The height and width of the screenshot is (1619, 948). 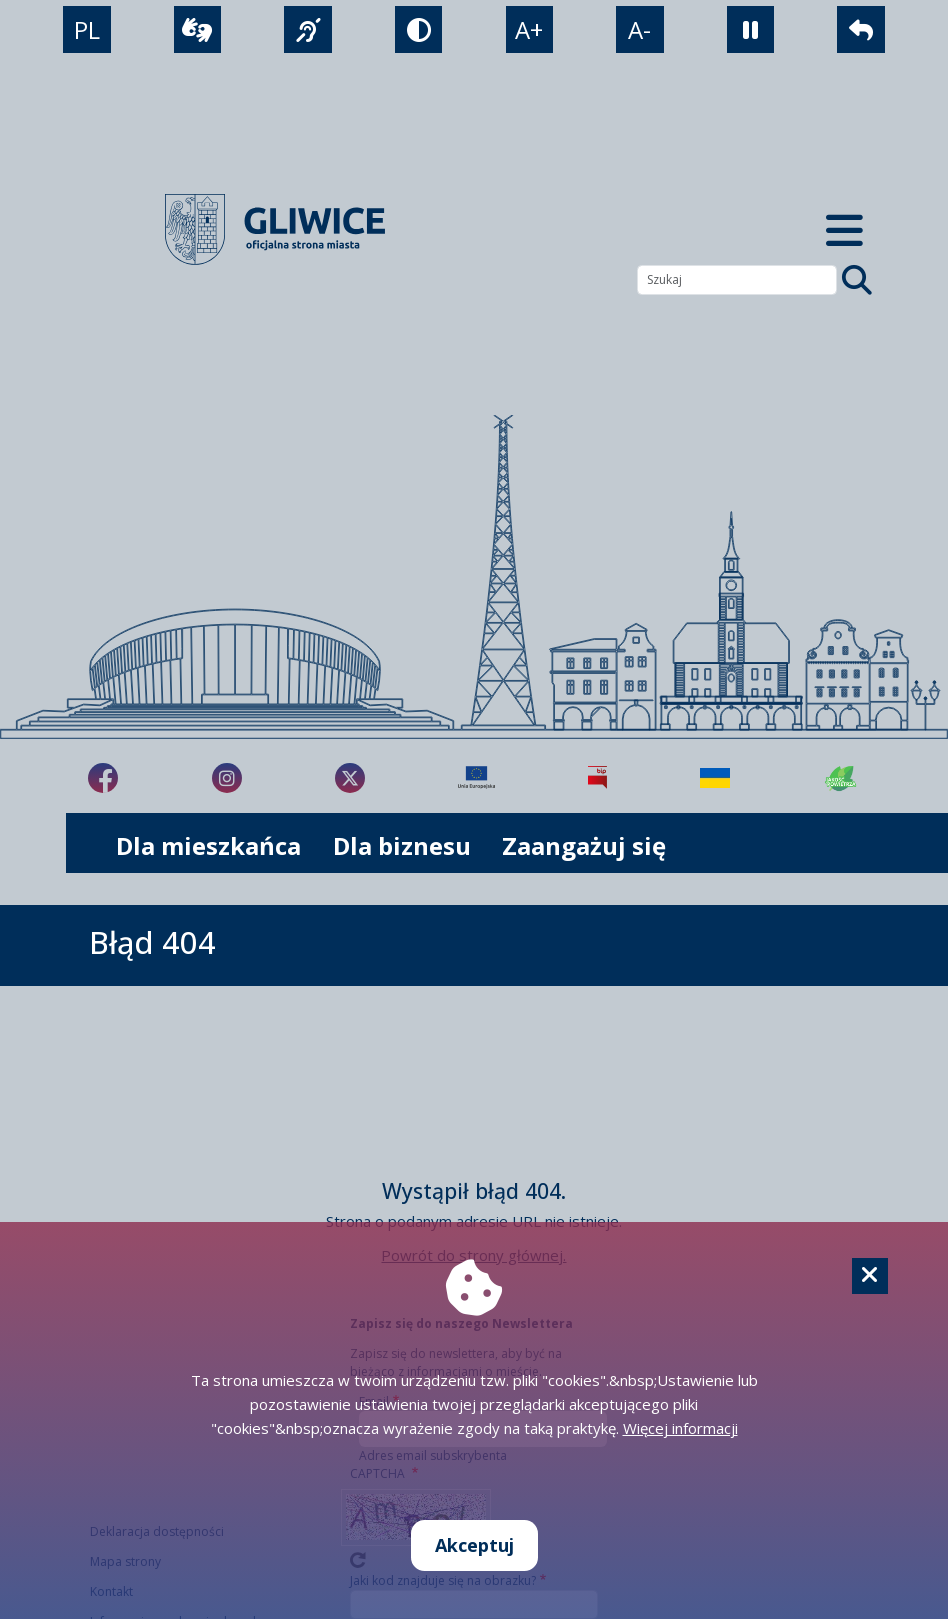 What do you see at coordinates (870, 1276) in the screenshot?
I see `[Cookie]` at bounding box center [870, 1276].